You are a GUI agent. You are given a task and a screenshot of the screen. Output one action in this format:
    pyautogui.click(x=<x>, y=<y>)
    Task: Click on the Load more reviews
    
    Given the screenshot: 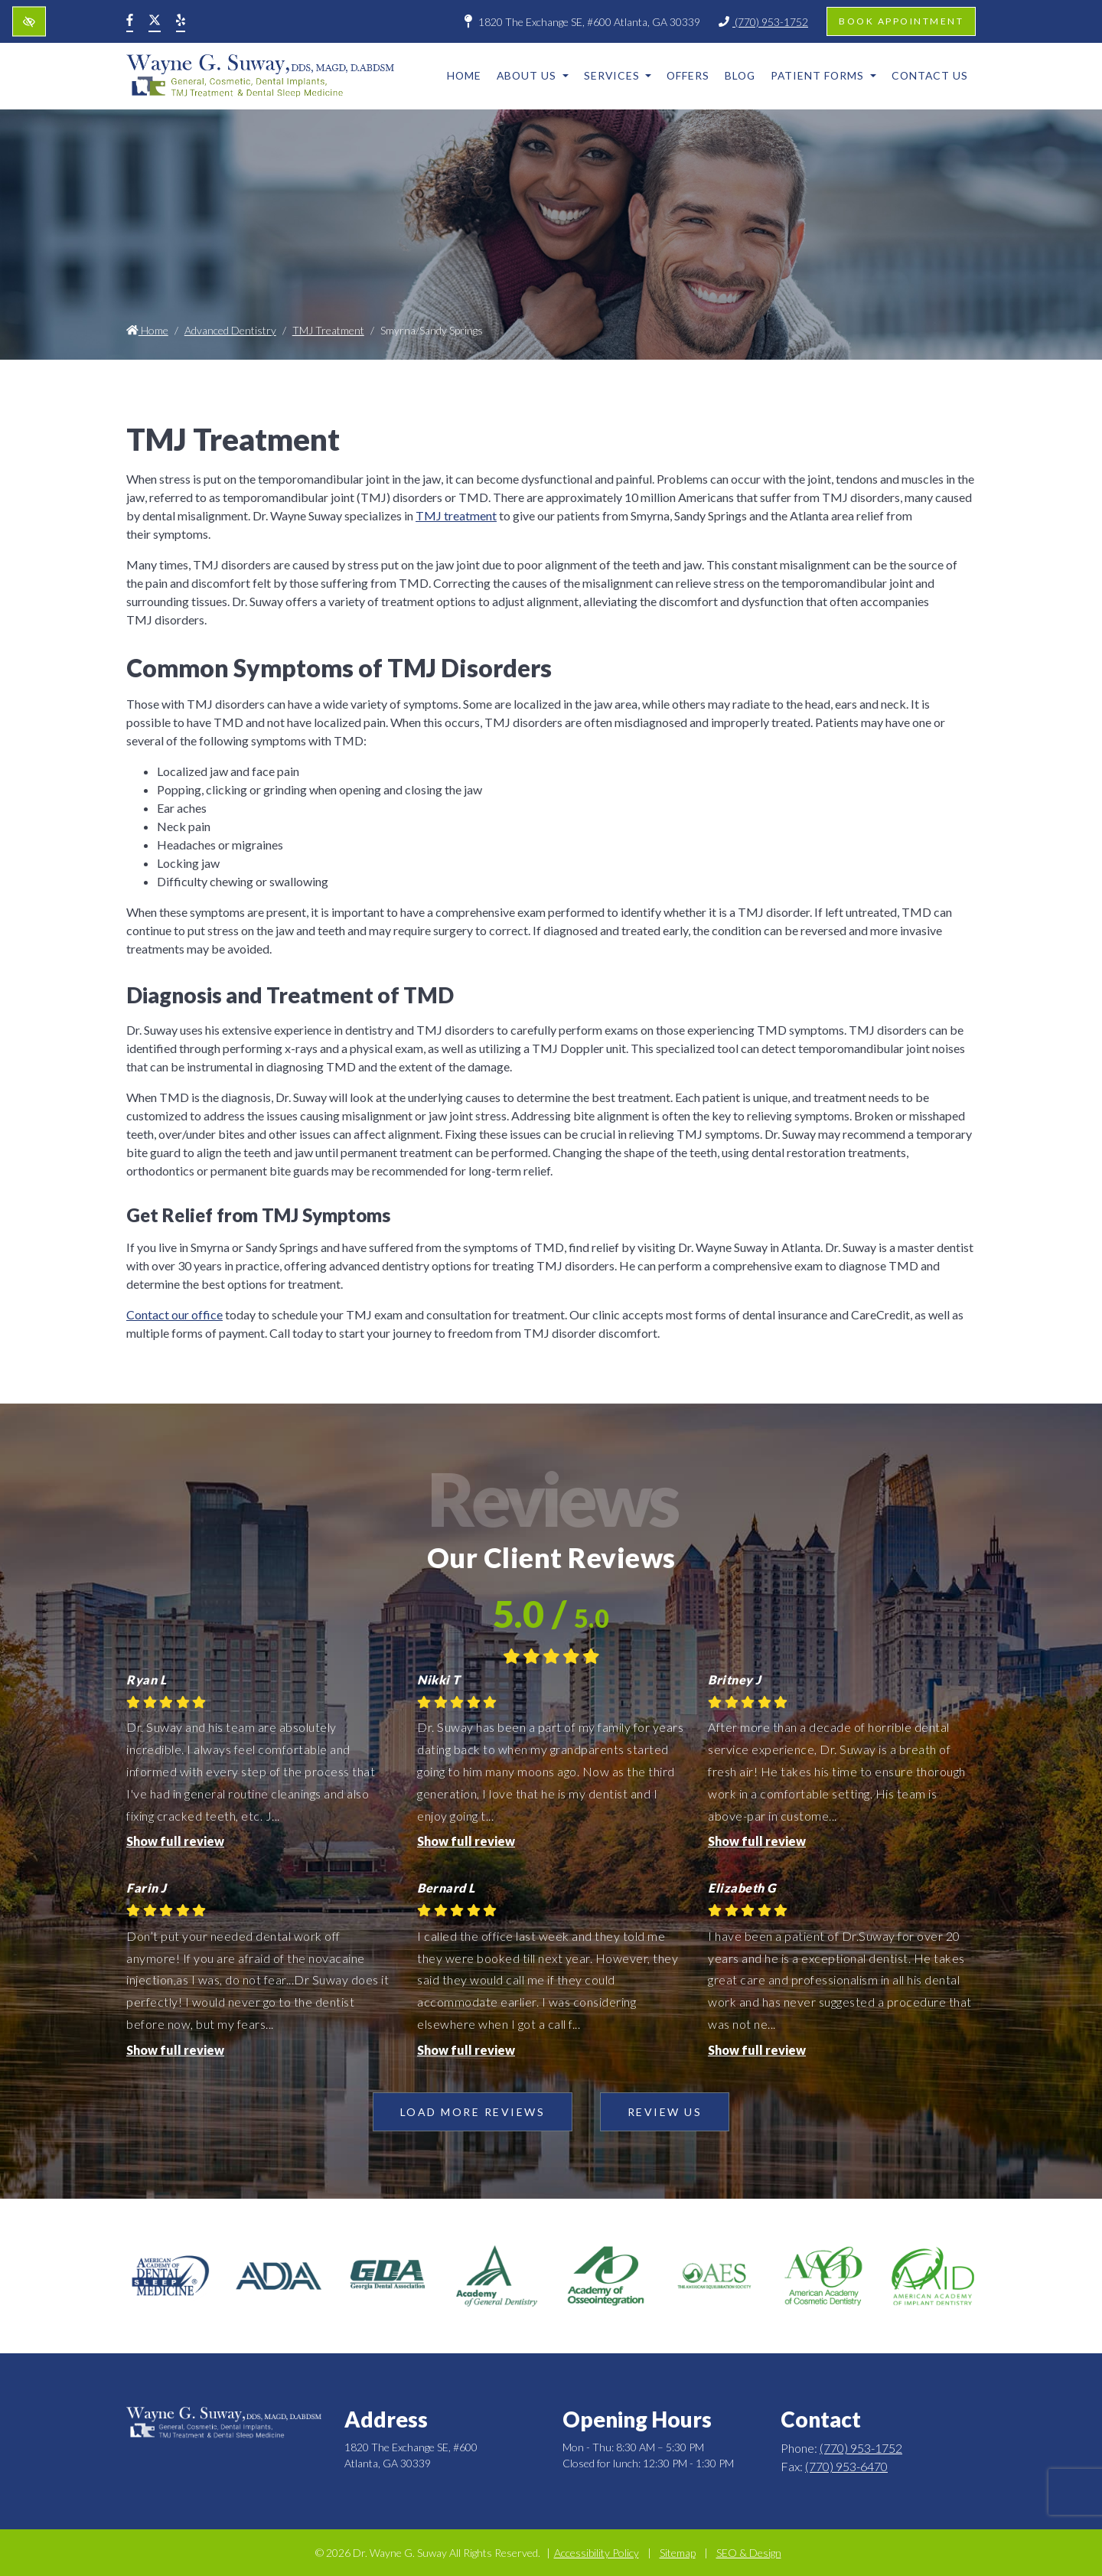 What is the action you would take?
    pyautogui.click(x=473, y=2111)
    